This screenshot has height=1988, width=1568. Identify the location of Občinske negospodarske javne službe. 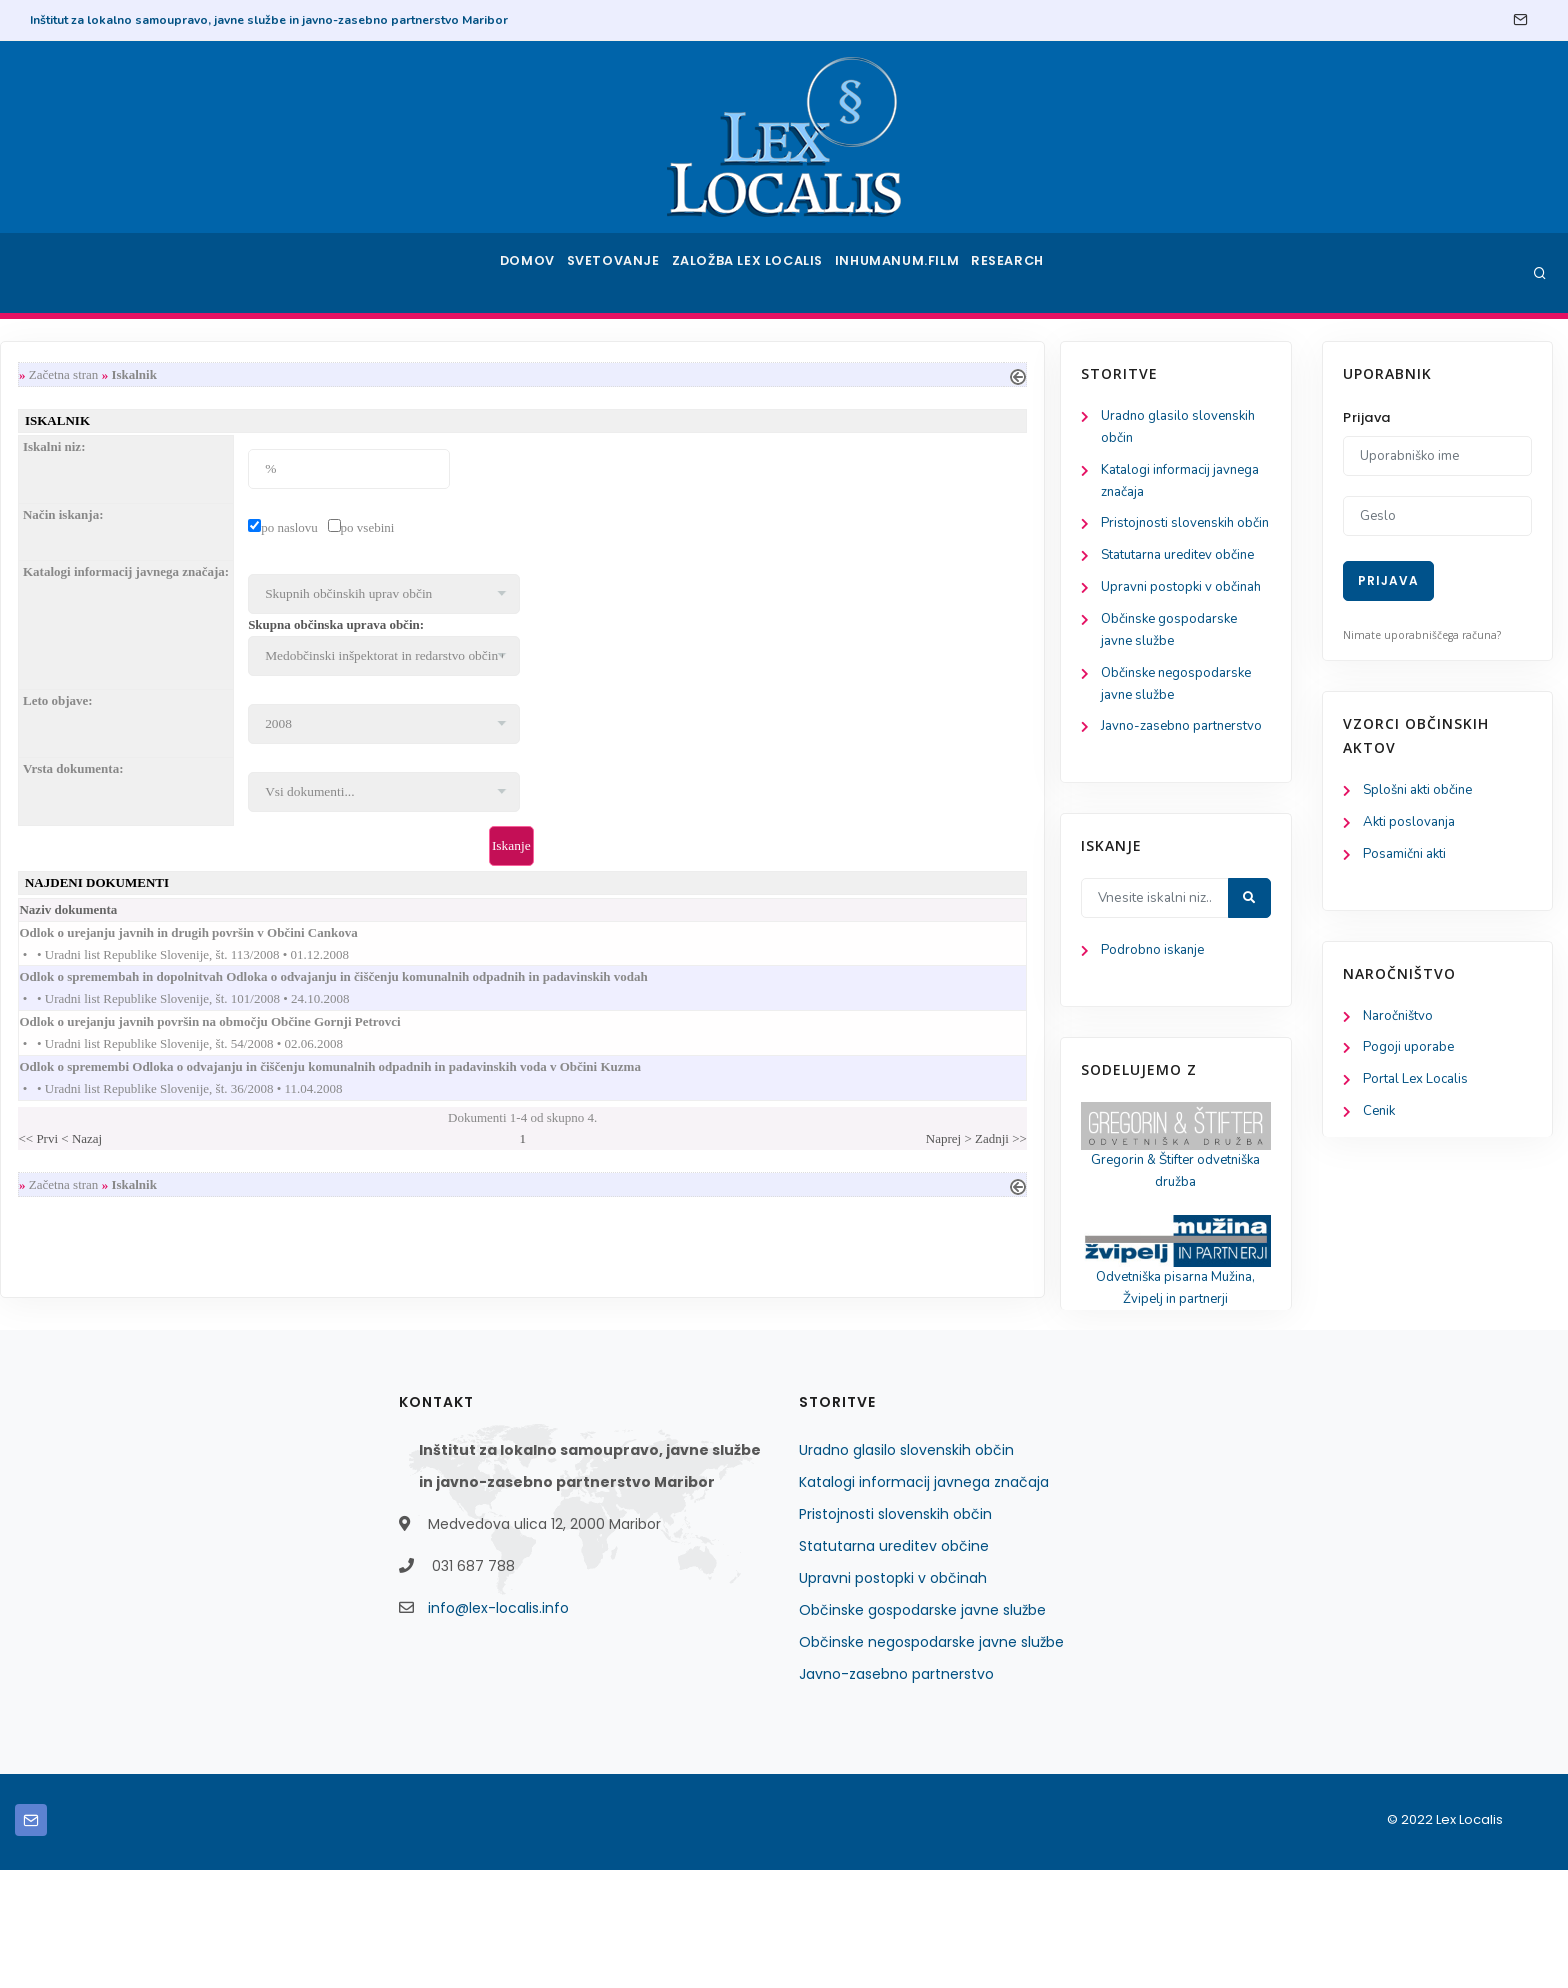
(931, 1760).